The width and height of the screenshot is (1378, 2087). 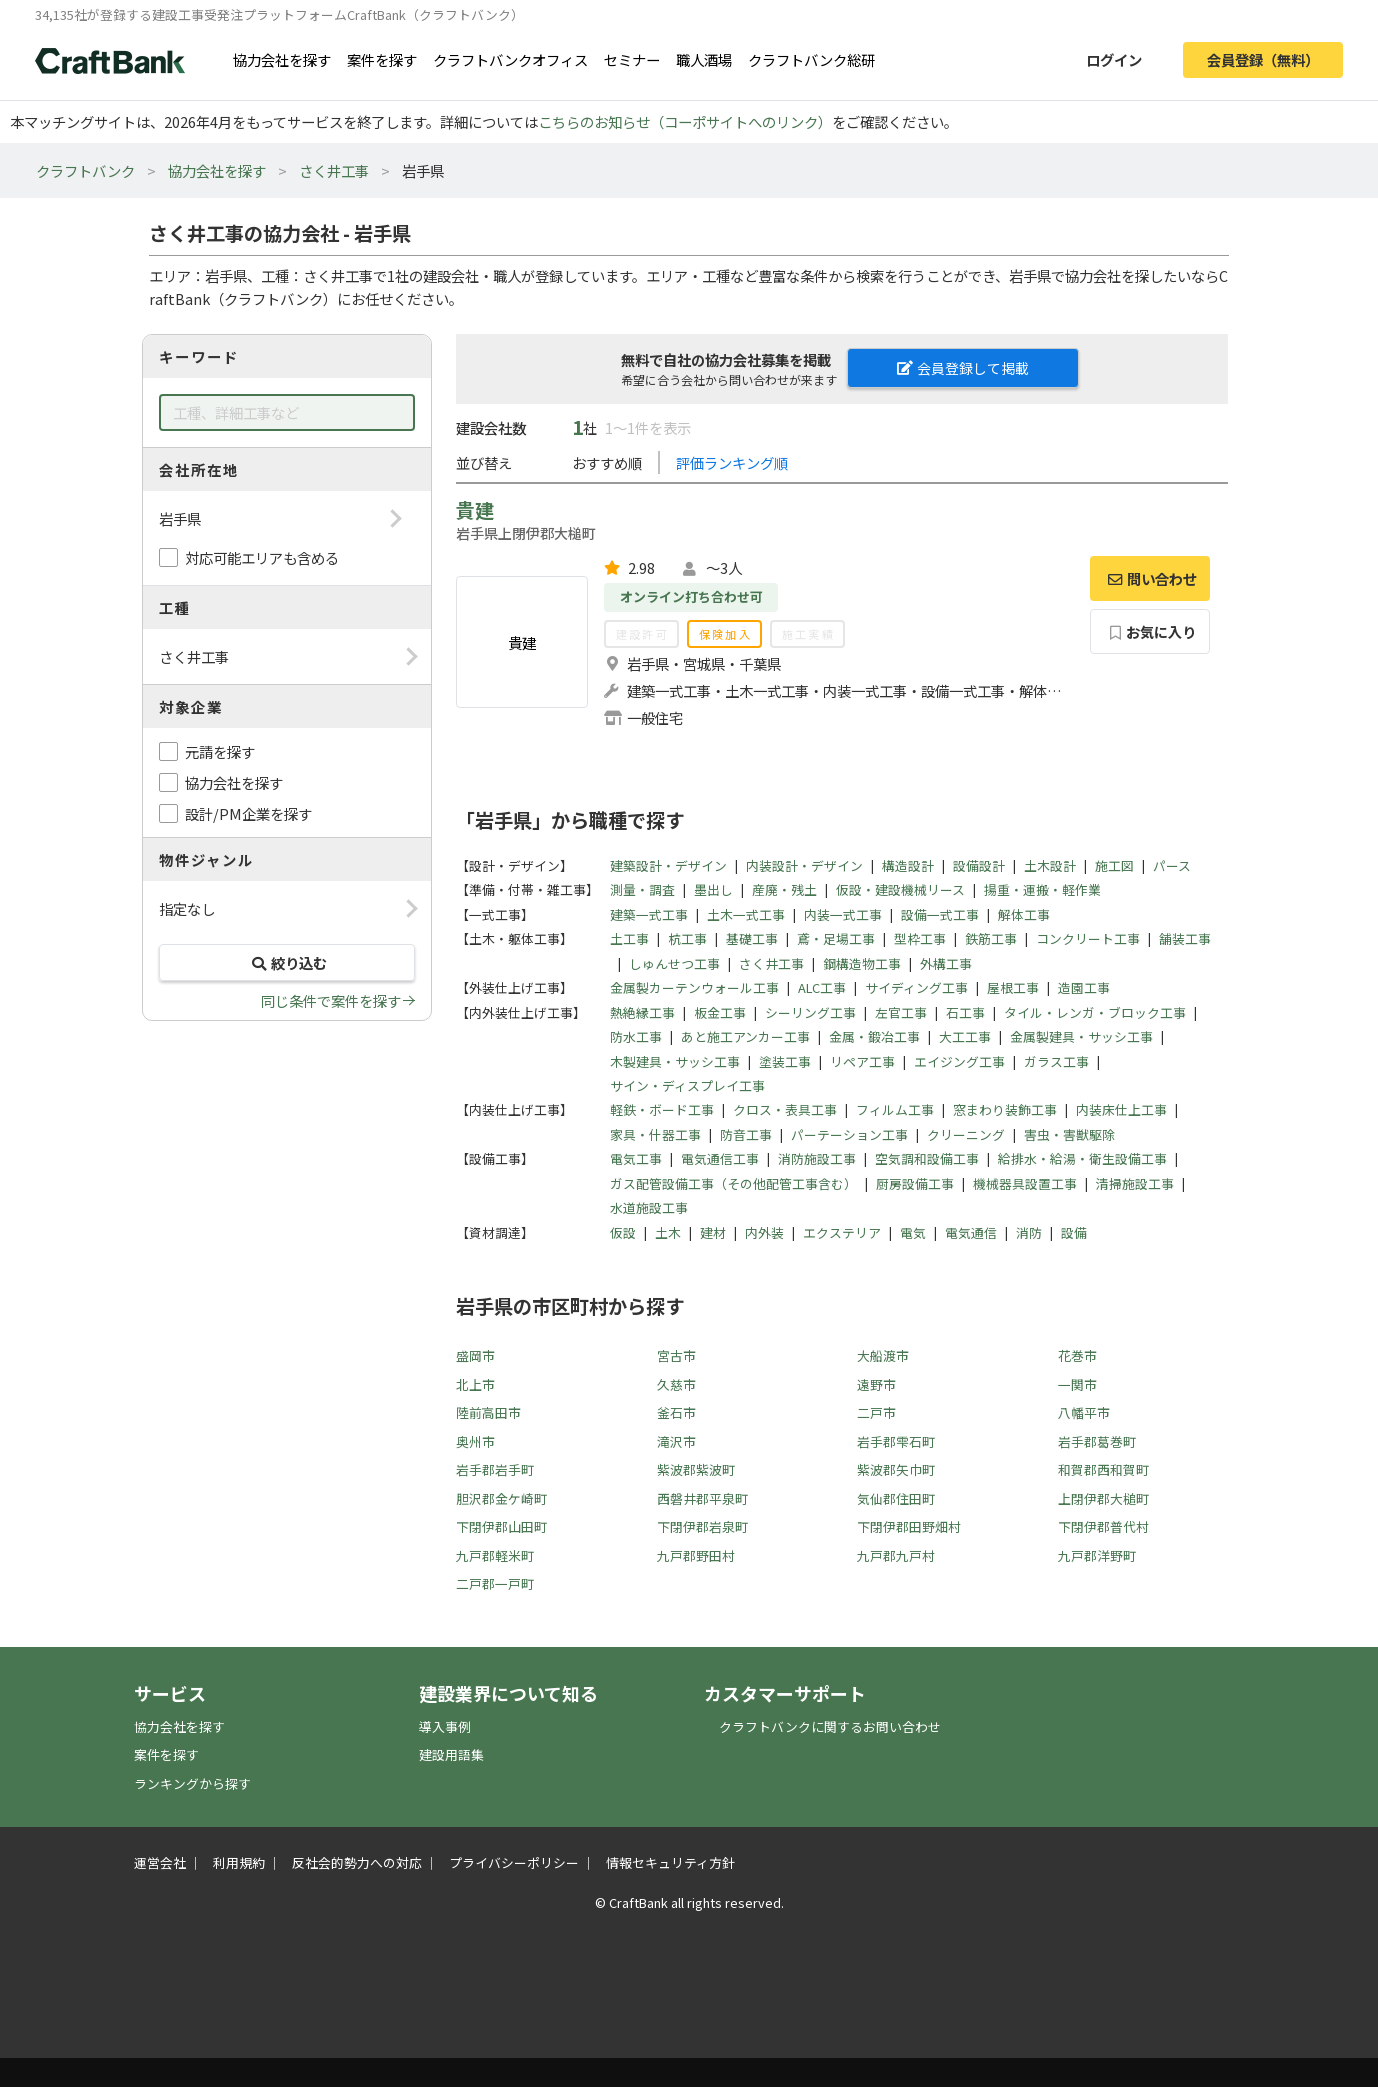 What do you see at coordinates (862, 963) in the screenshot?
I see `鋼構造物工事` at bounding box center [862, 963].